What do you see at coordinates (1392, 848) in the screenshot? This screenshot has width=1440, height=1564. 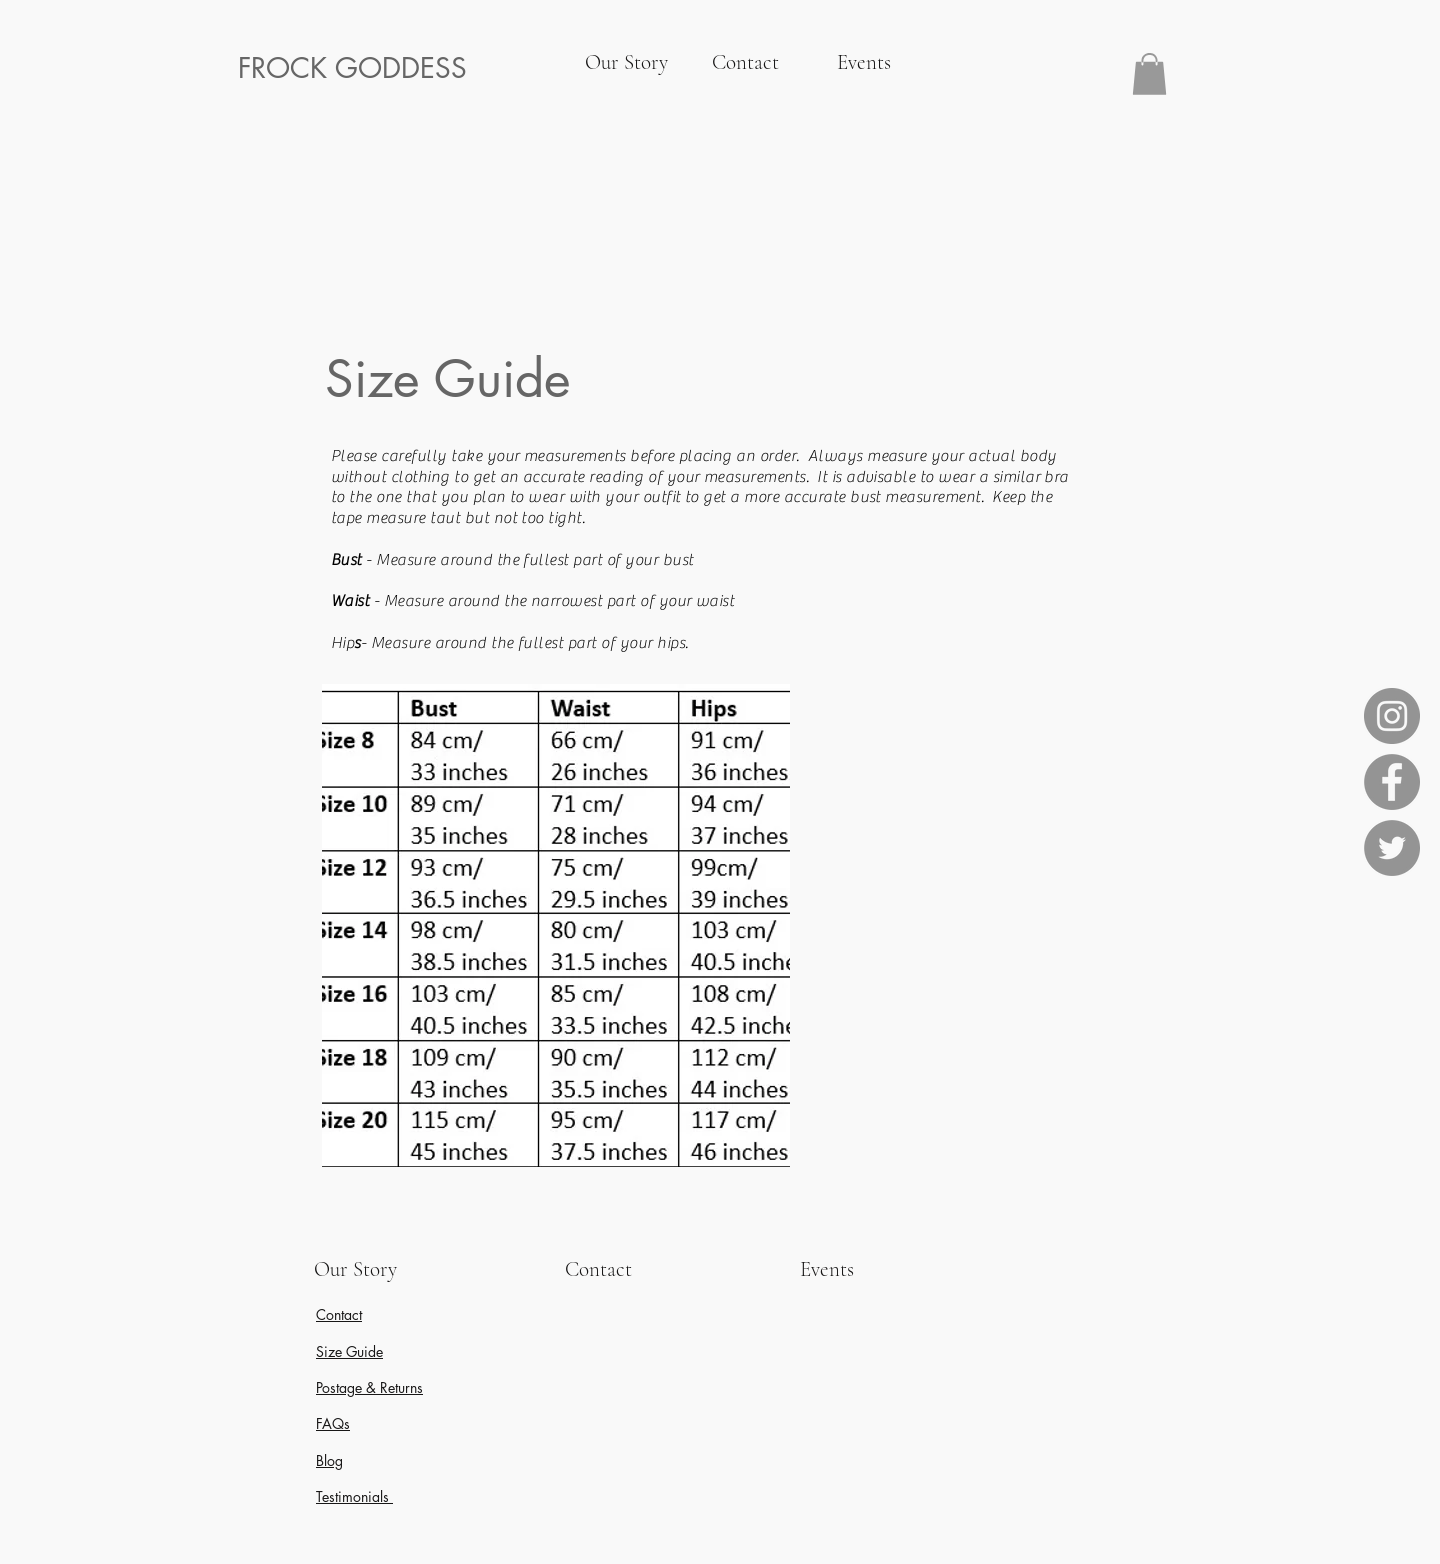 I see `[Twitter]` at bounding box center [1392, 848].